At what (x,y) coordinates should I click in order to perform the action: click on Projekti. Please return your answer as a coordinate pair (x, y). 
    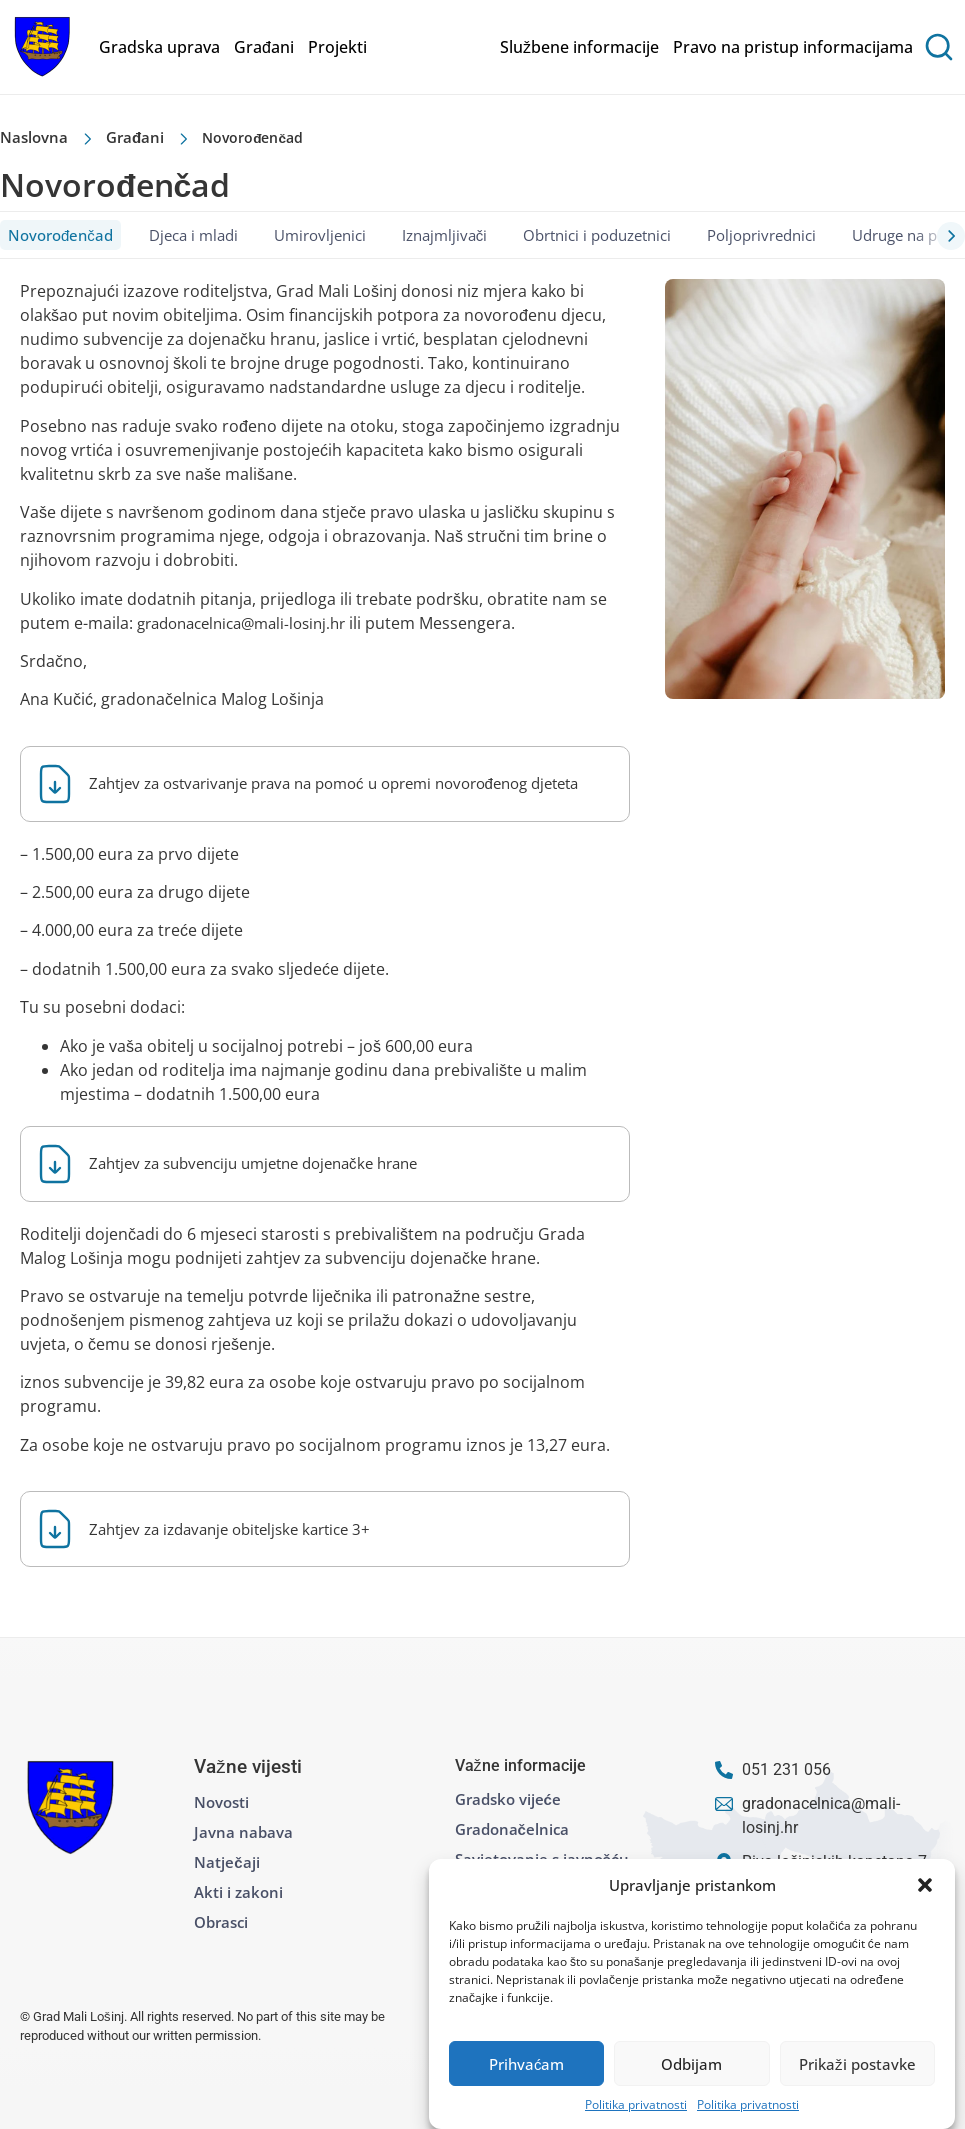
    Looking at the image, I should click on (337, 47).